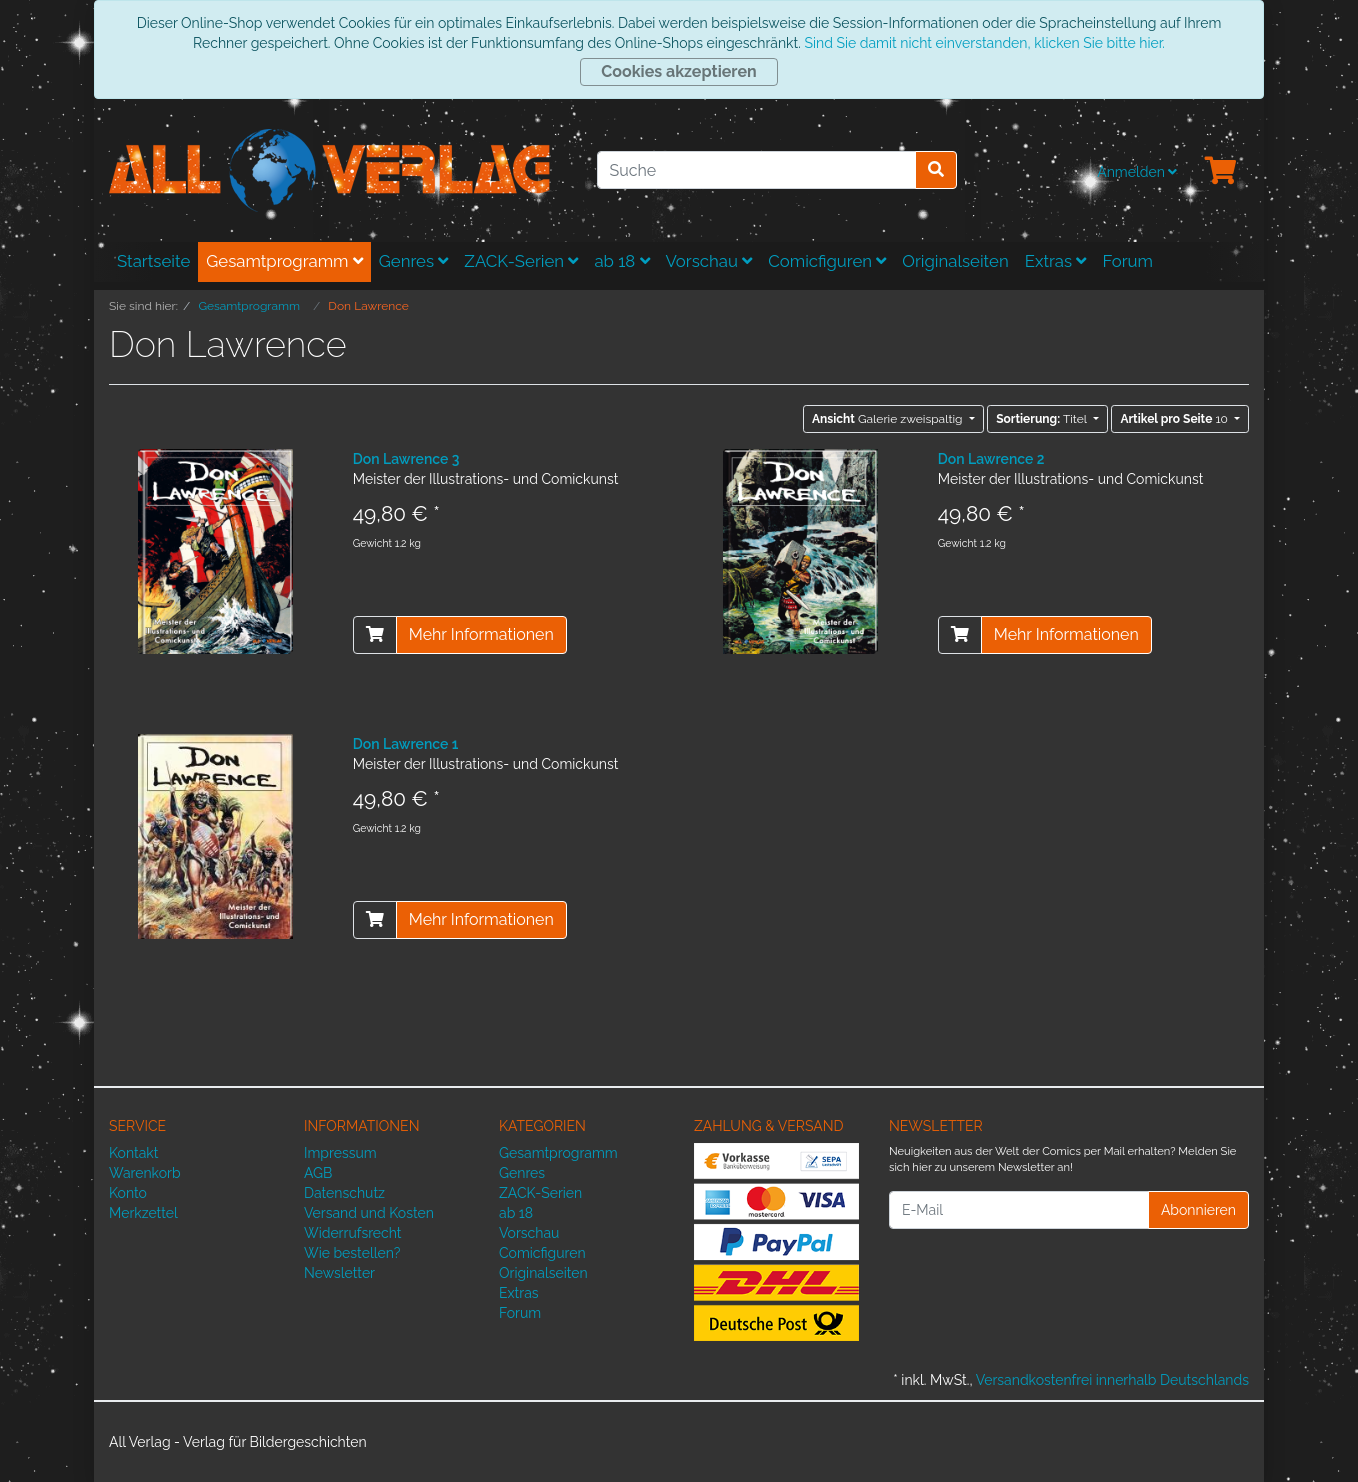  I want to click on Comicfiguren, so click(827, 261).